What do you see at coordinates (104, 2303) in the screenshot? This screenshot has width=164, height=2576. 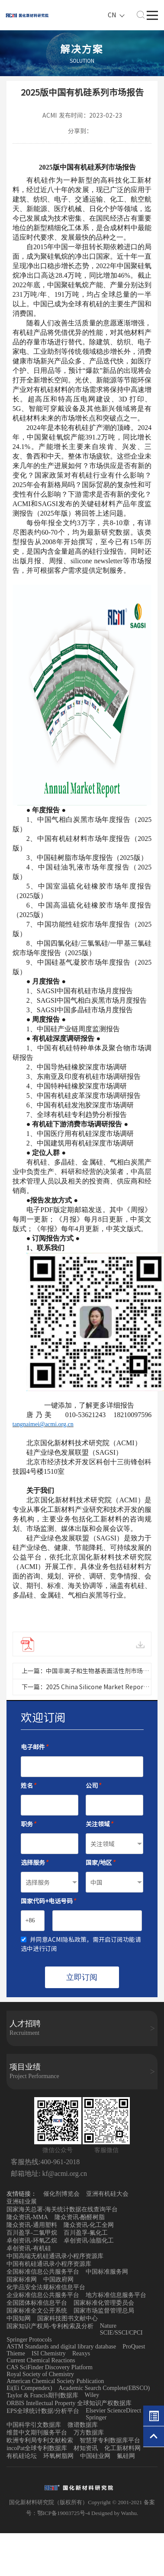 I see `国家标准化管理委员会` at bounding box center [104, 2303].